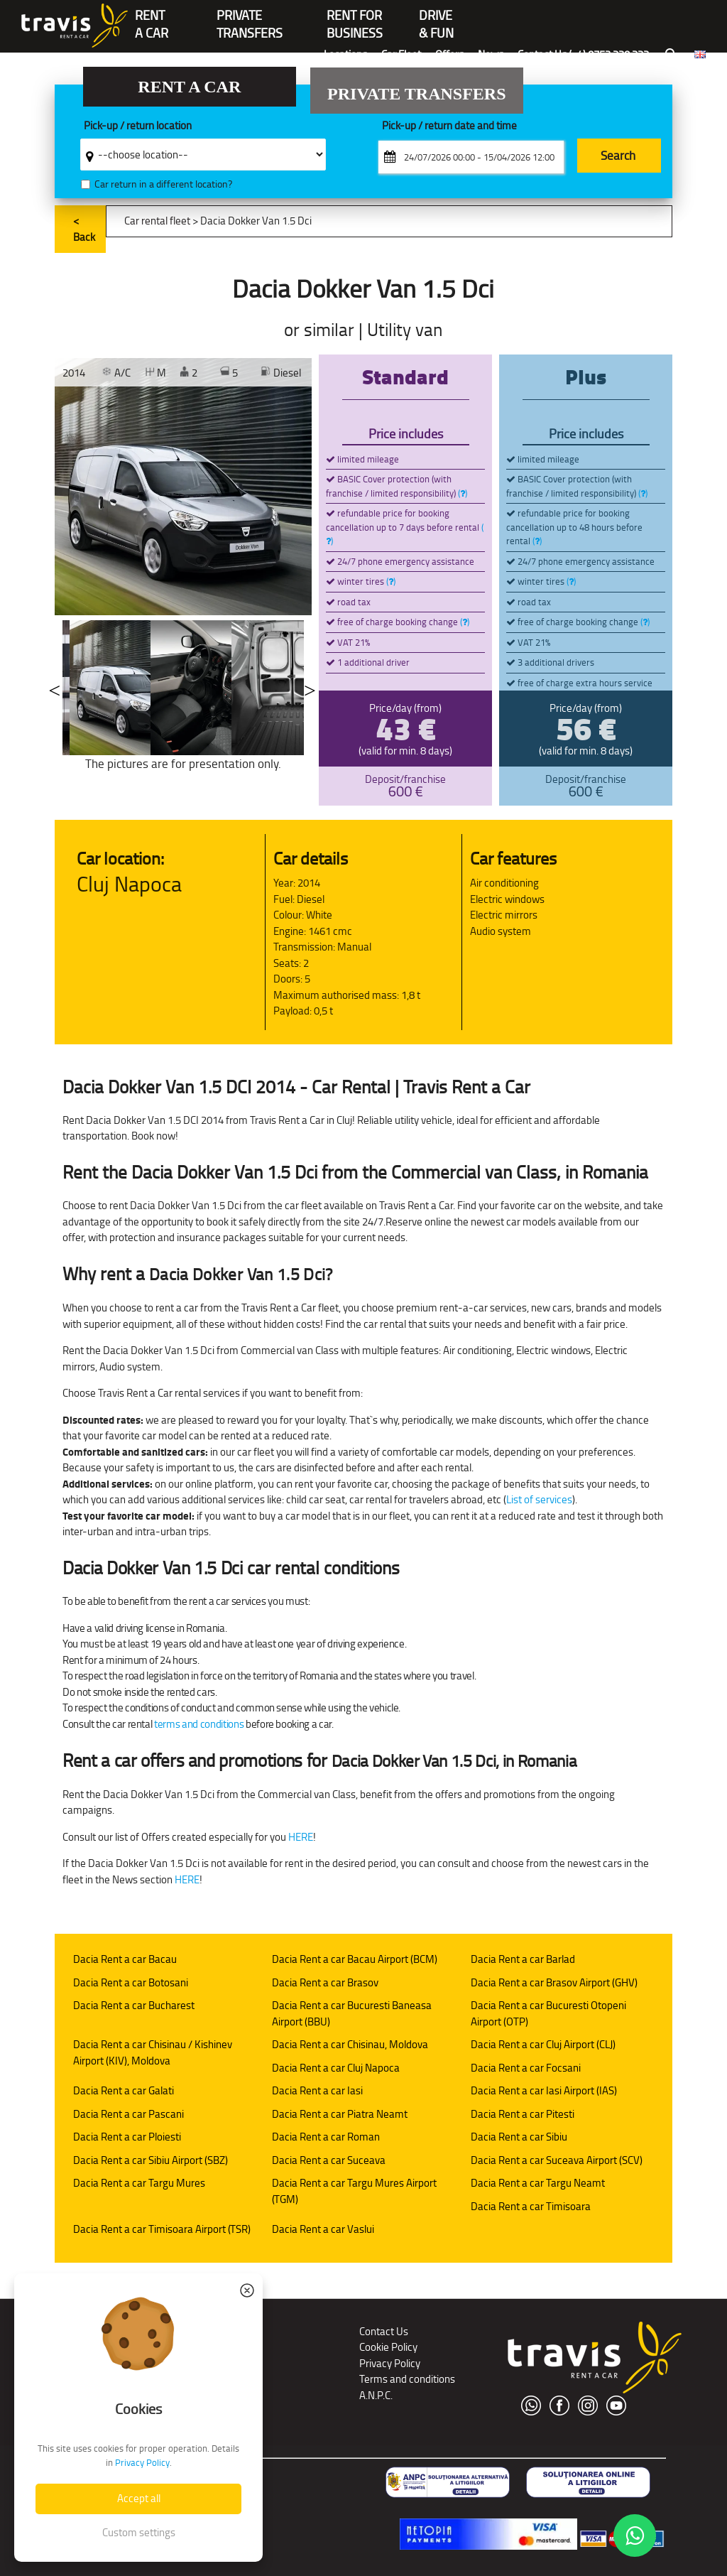 The image size is (727, 2576). What do you see at coordinates (544, 2090) in the screenshot?
I see `Dacia Rent a car Iasi Airport (IAS)` at bounding box center [544, 2090].